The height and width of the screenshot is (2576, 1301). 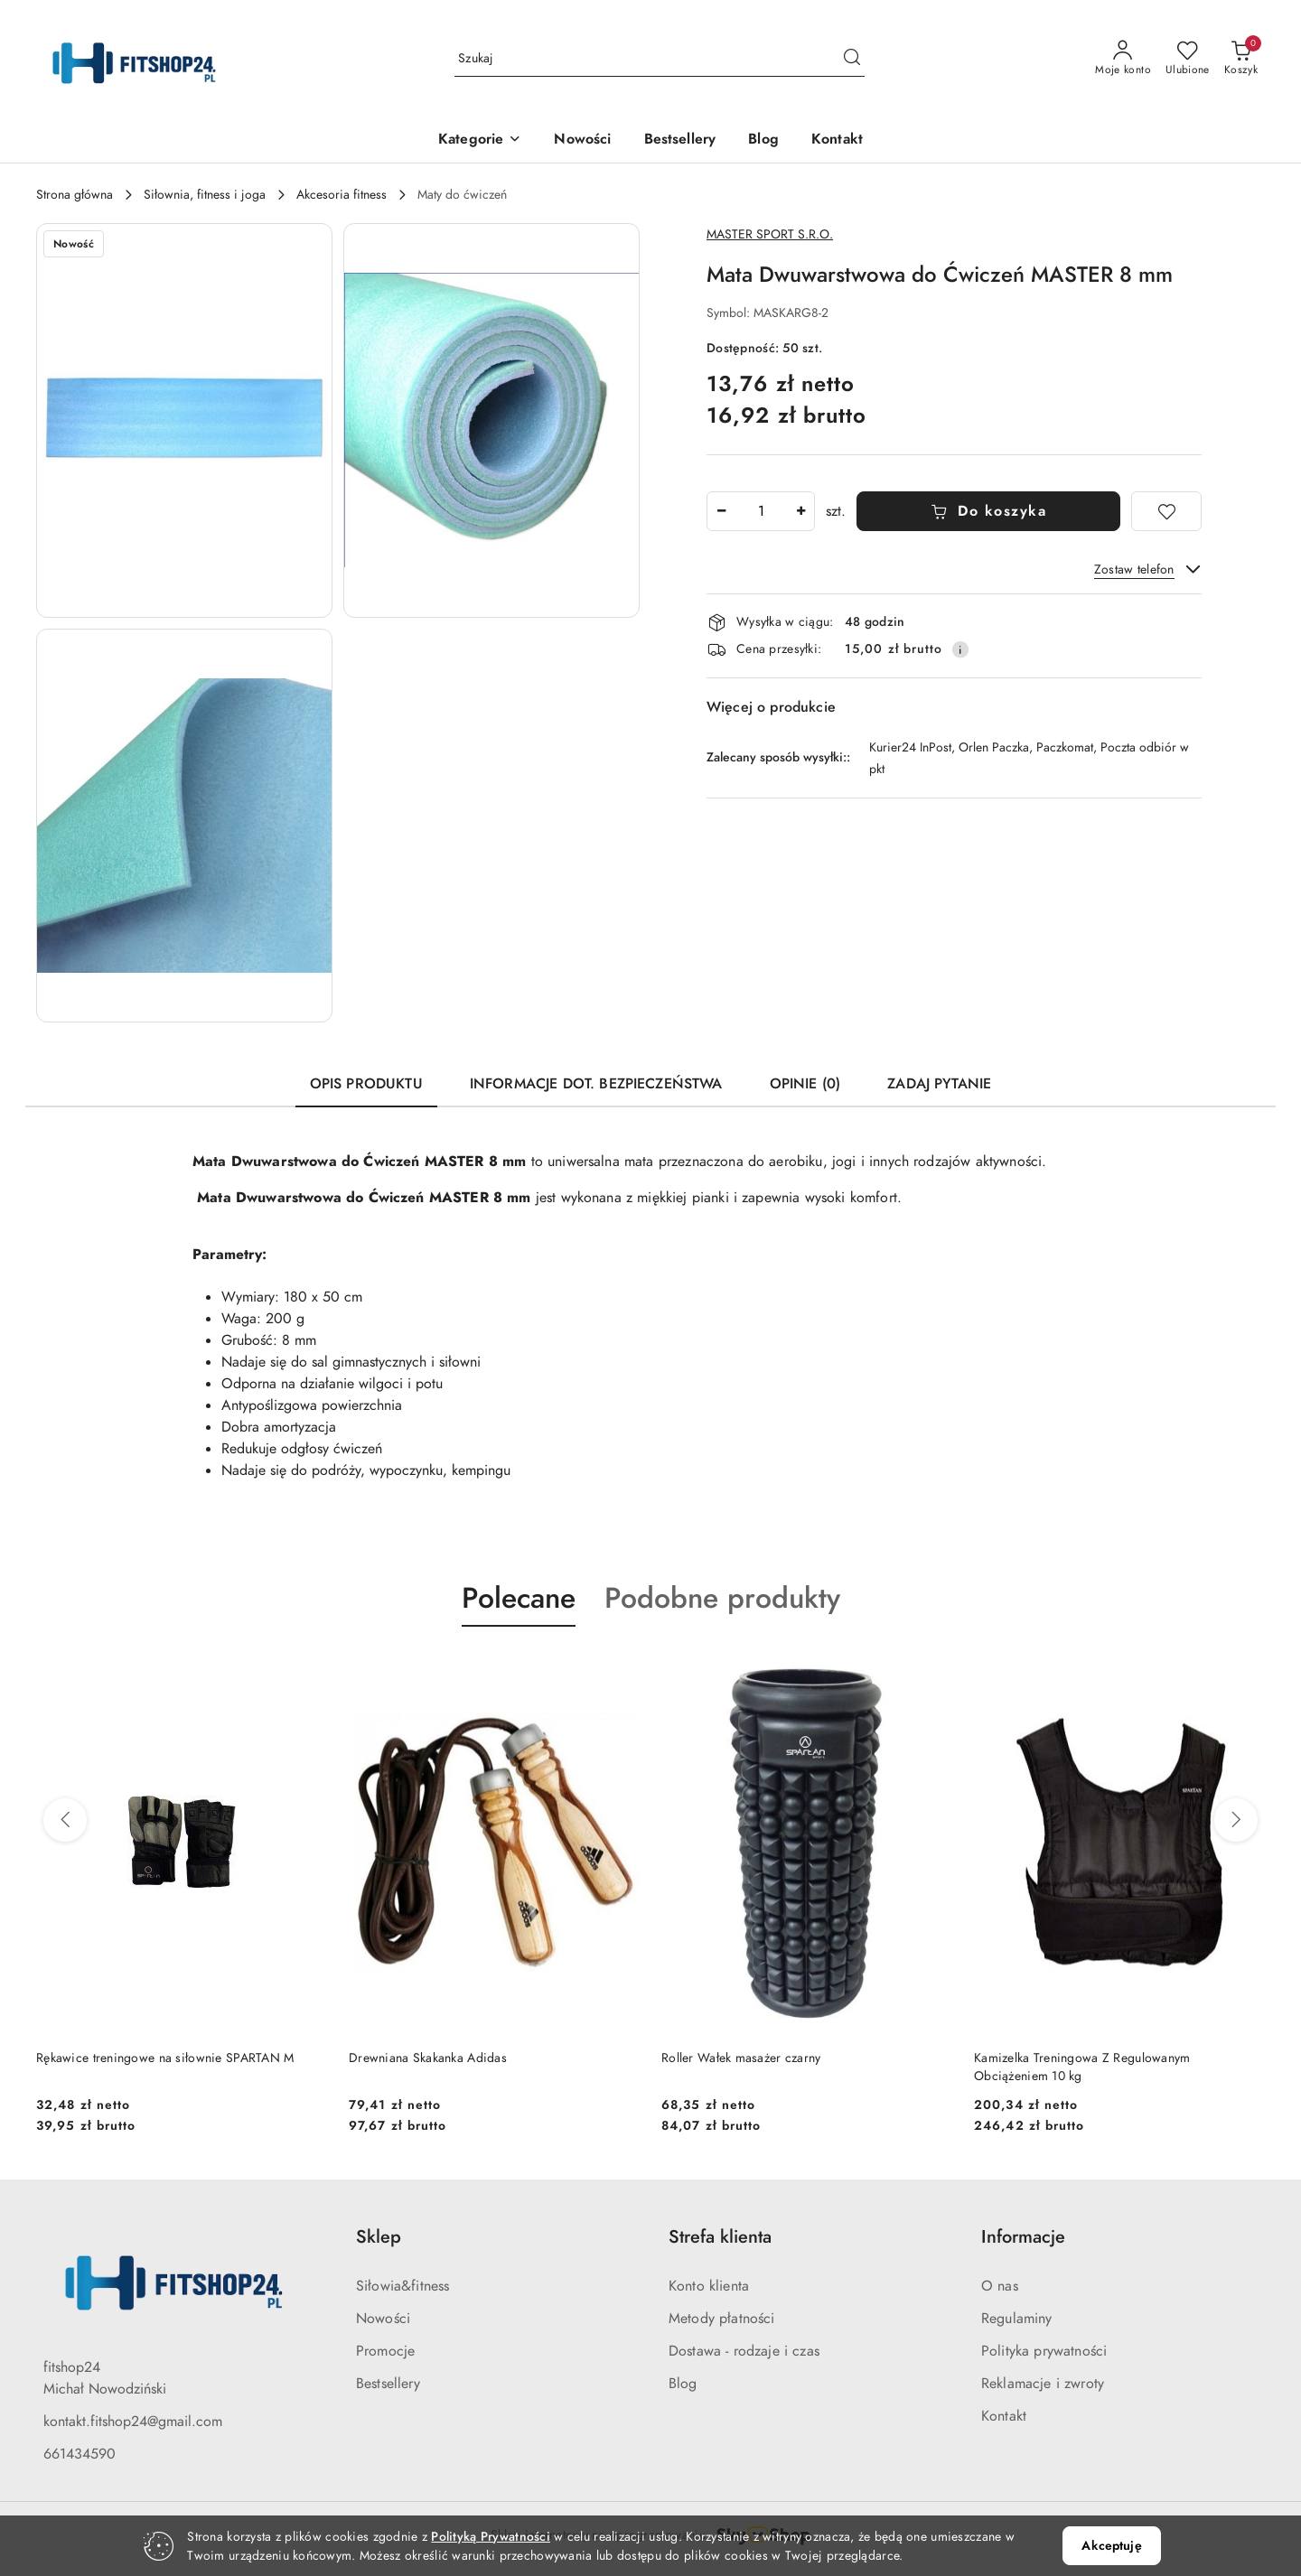 What do you see at coordinates (490, 2536) in the screenshot?
I see `Polityką Prywatności` at bounding box center [490, 2536].